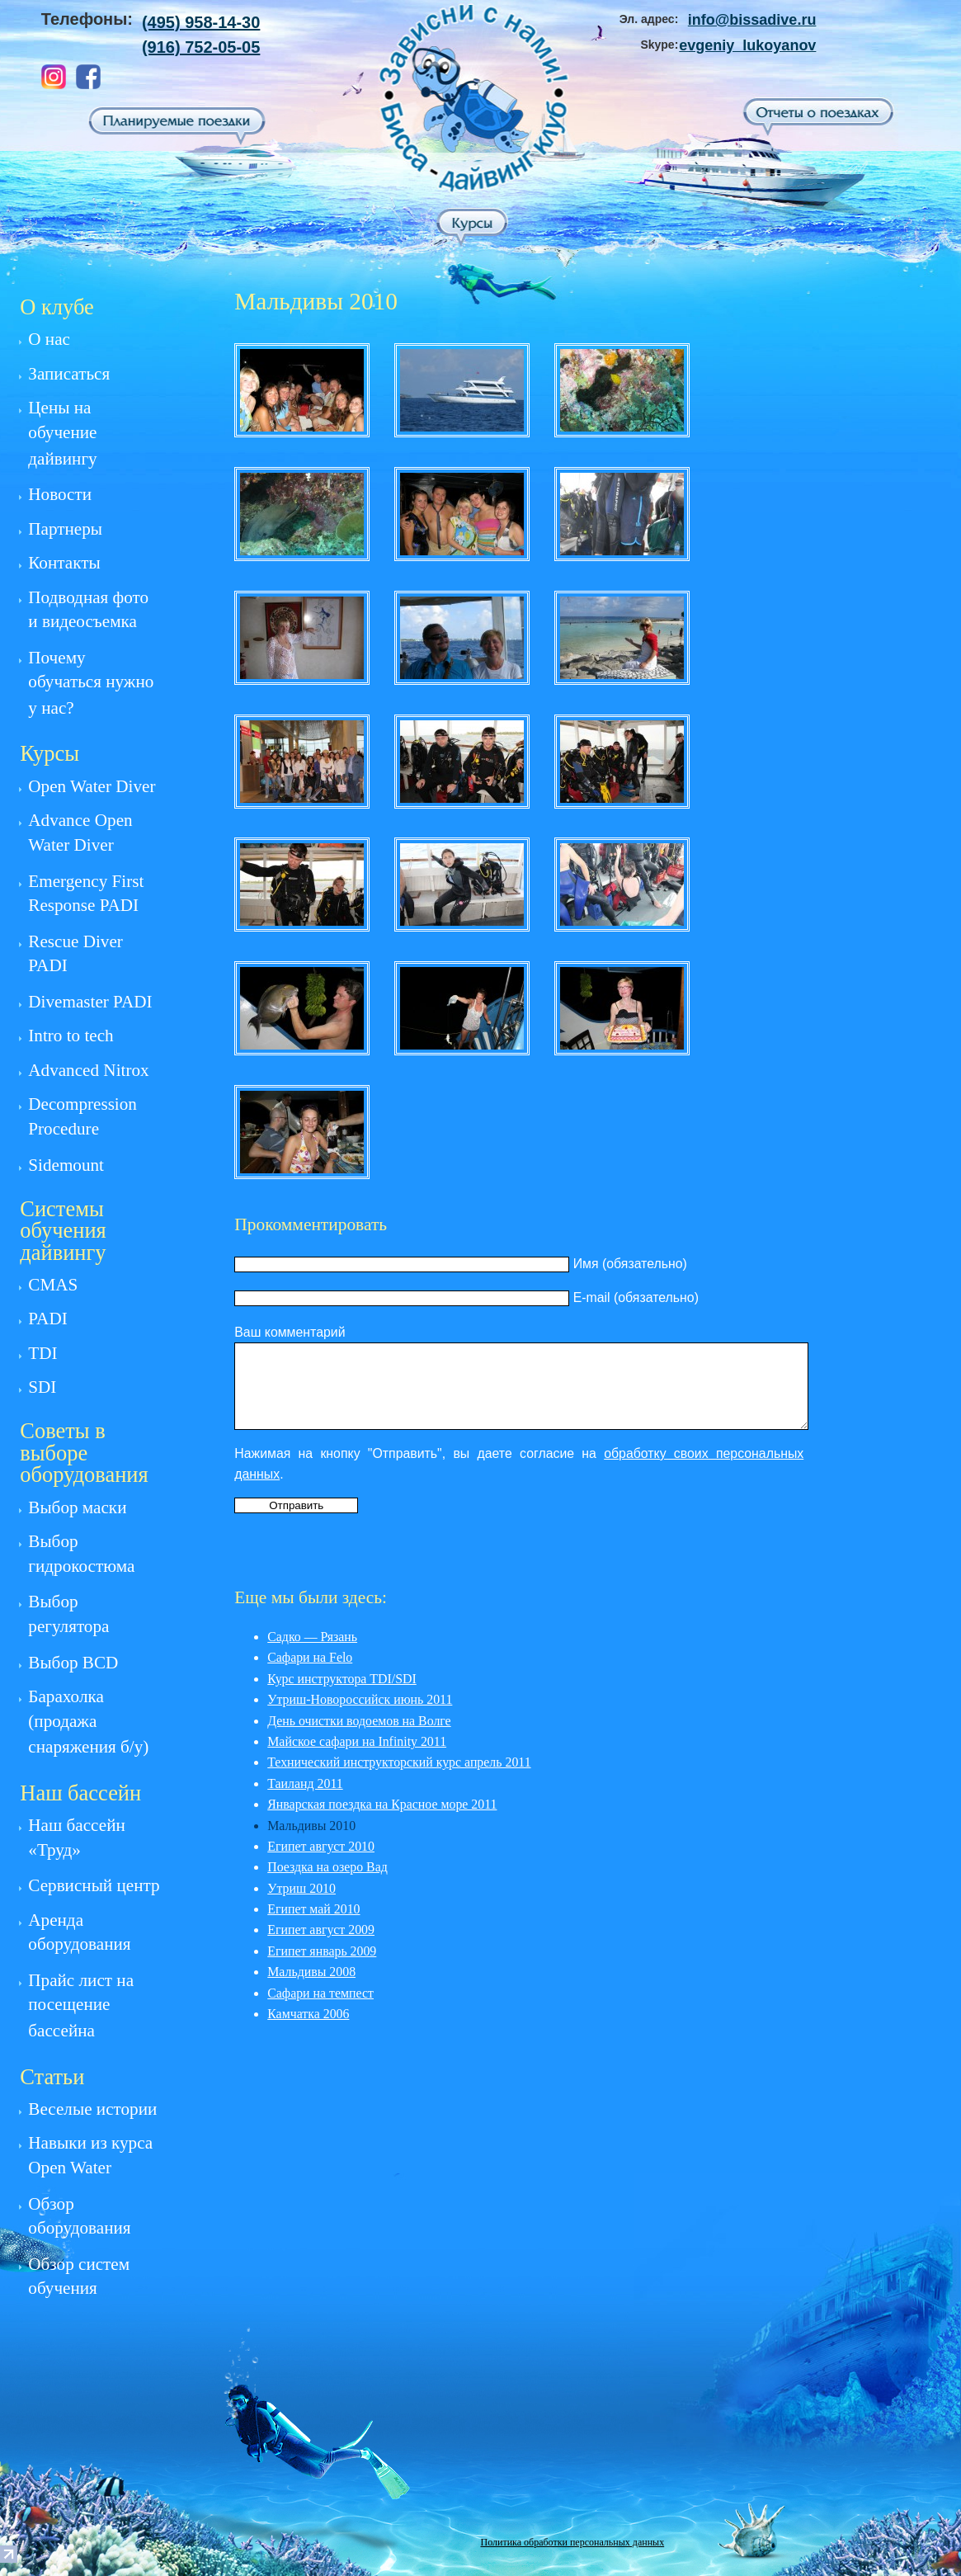  I want to click on Контакты, so click(64, 563).